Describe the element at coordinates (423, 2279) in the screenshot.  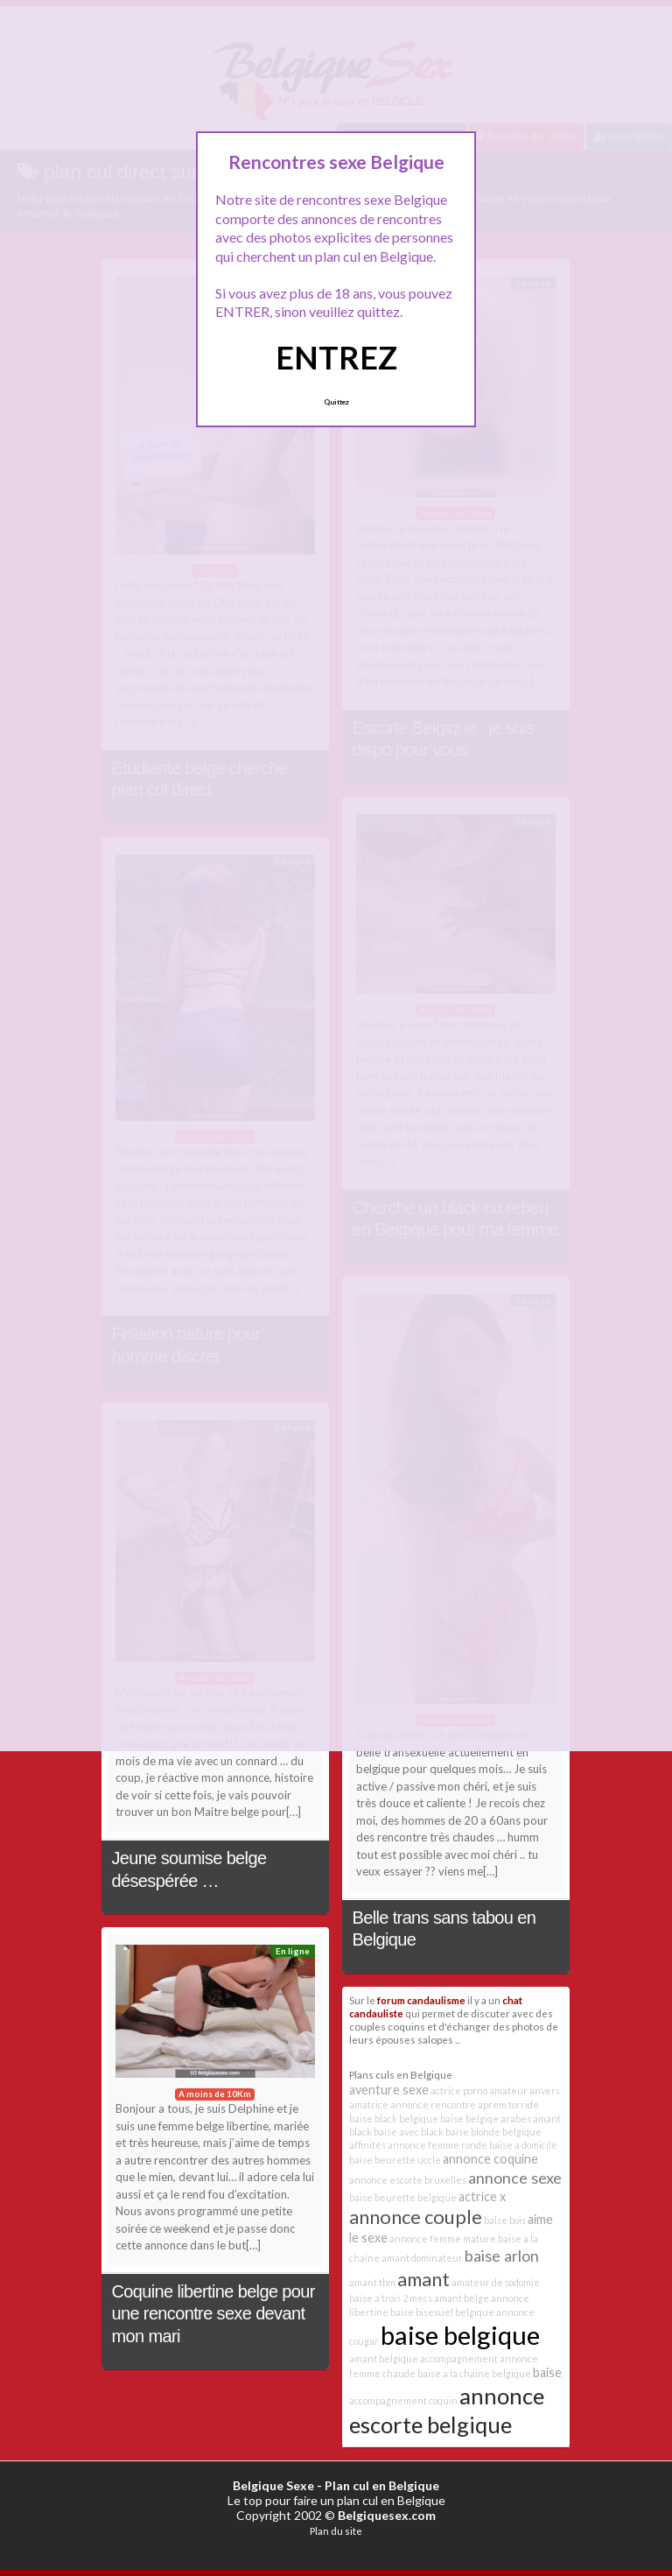
I see `amant` at that location.